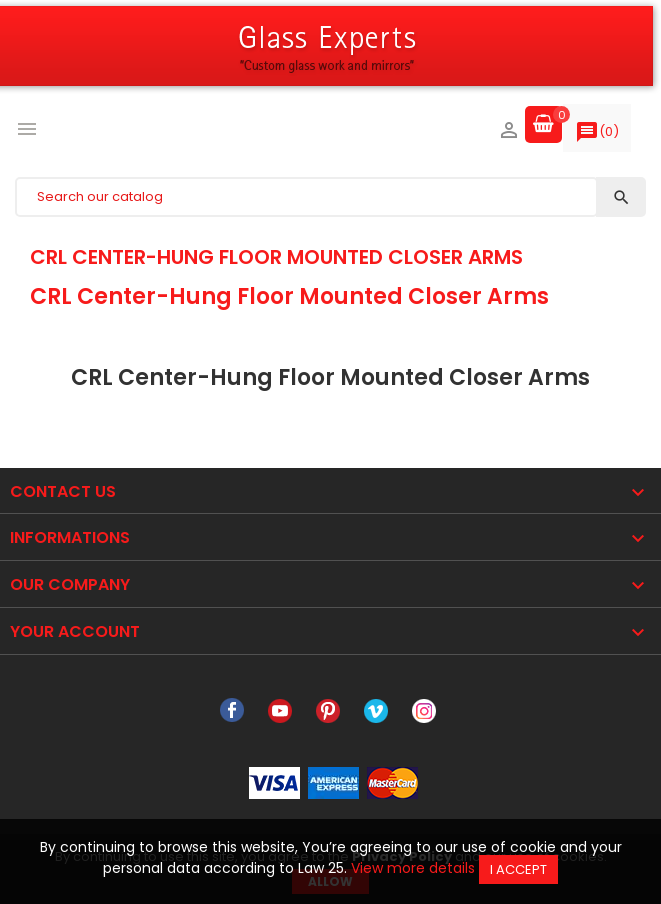  Describe the element at coordinates (413, 868) in the screenshot. I see `View more details` at that location.